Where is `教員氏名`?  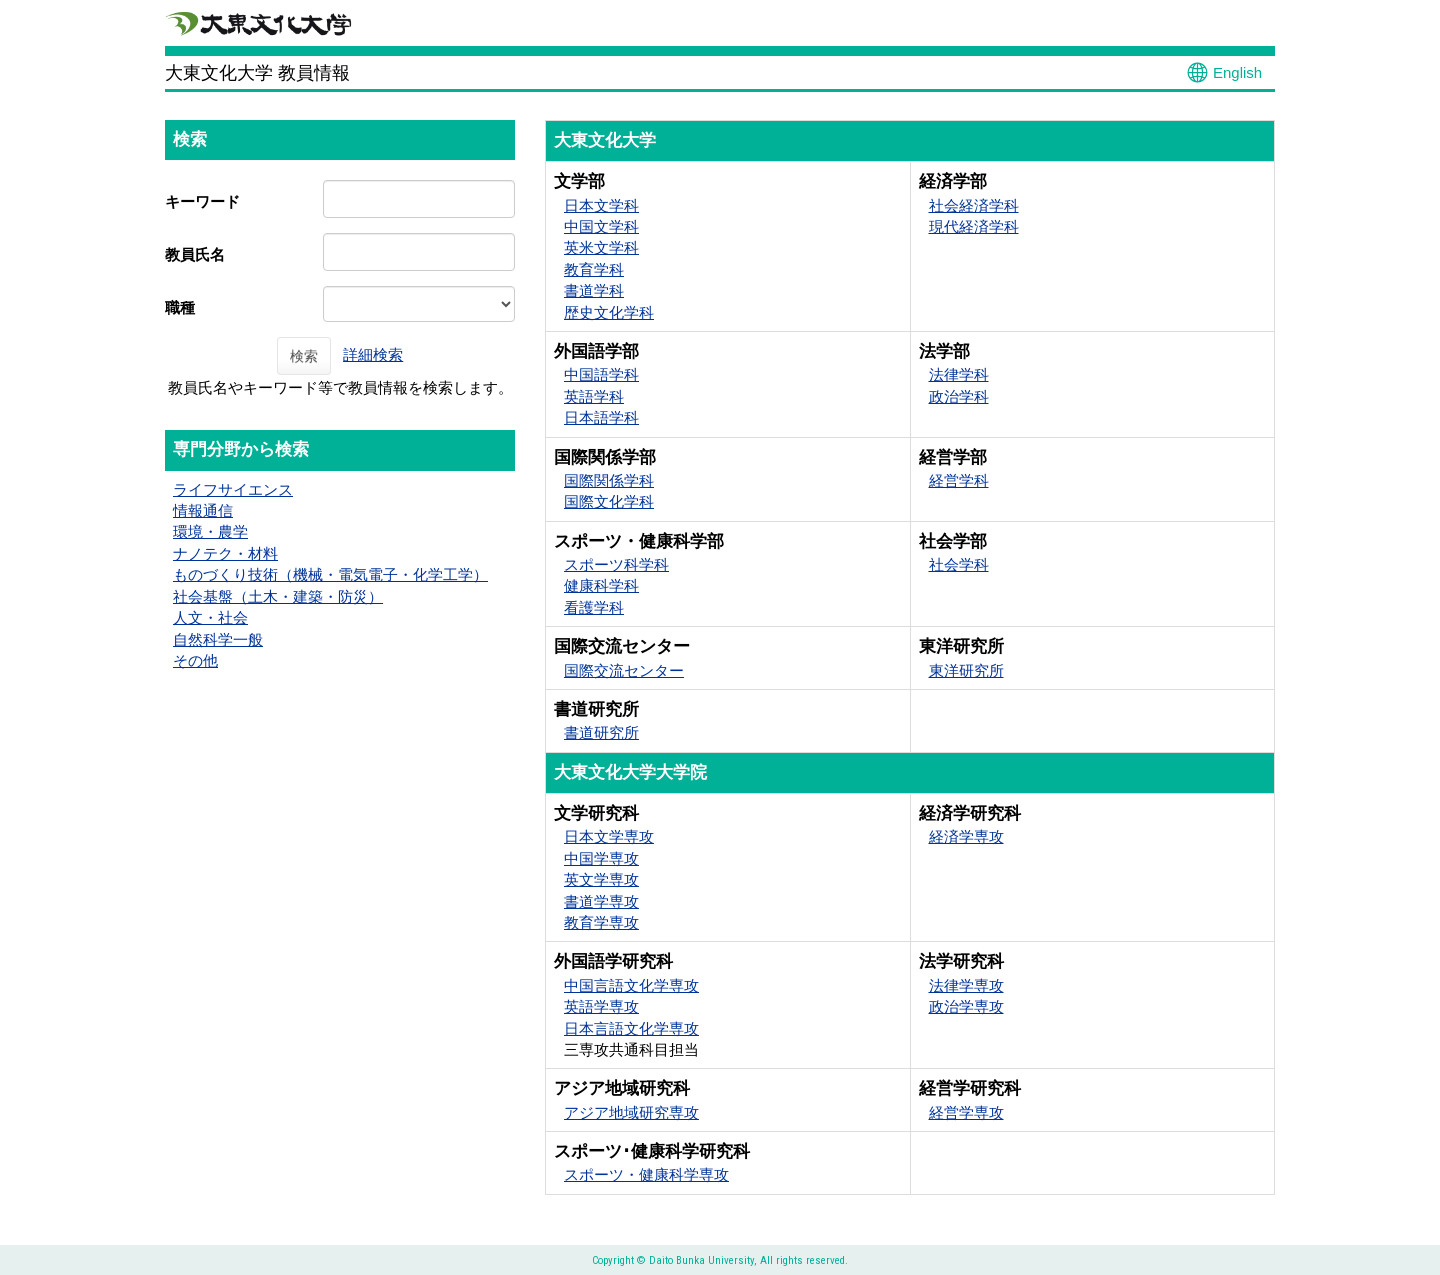 教員氏名 is located at coordinates (195, 254).